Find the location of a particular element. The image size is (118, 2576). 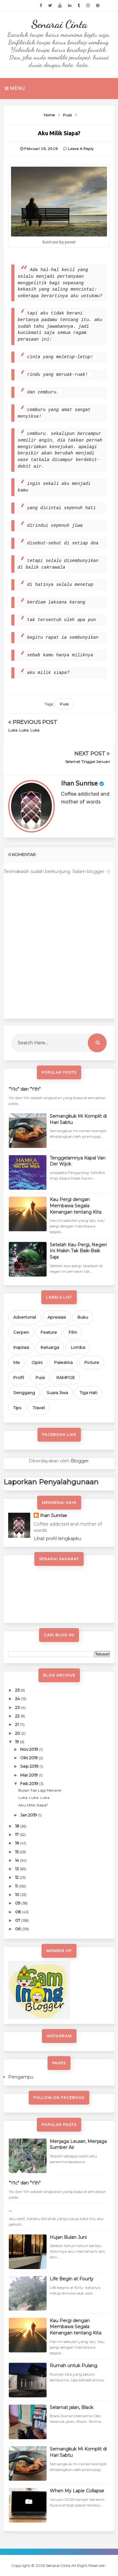

Ihan Sunrise is located at coordinates (79, 783).